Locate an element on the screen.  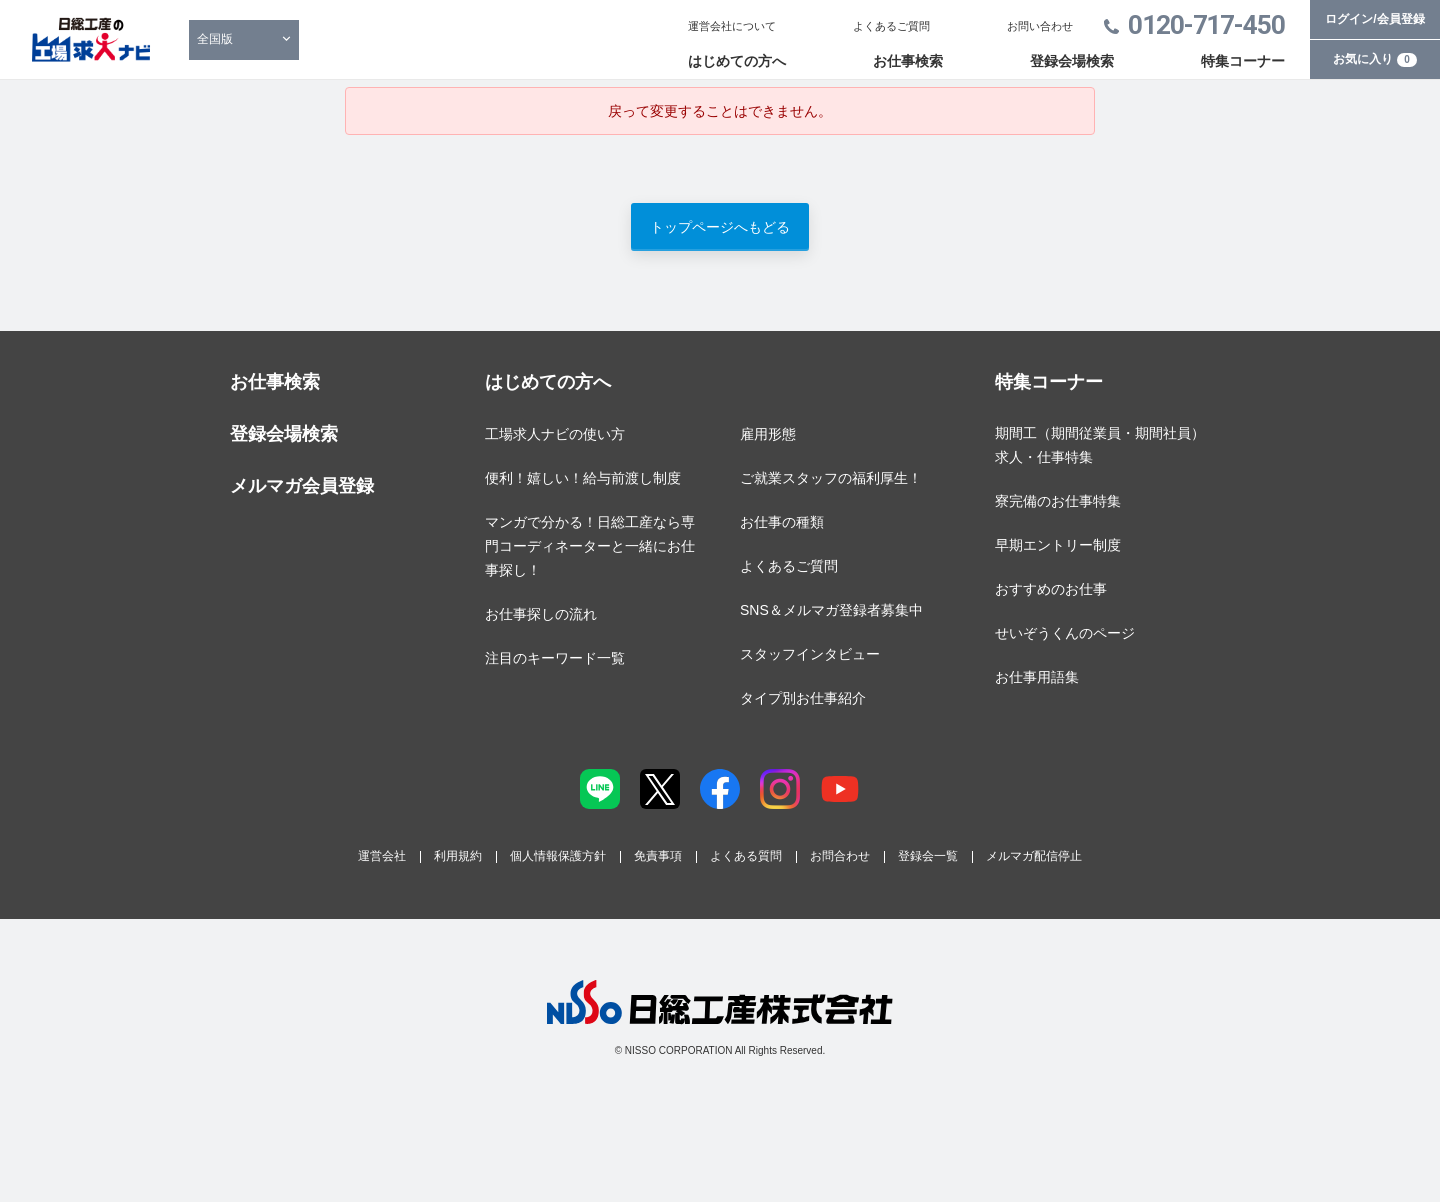
全国版 is located at coordinates (215, 39).